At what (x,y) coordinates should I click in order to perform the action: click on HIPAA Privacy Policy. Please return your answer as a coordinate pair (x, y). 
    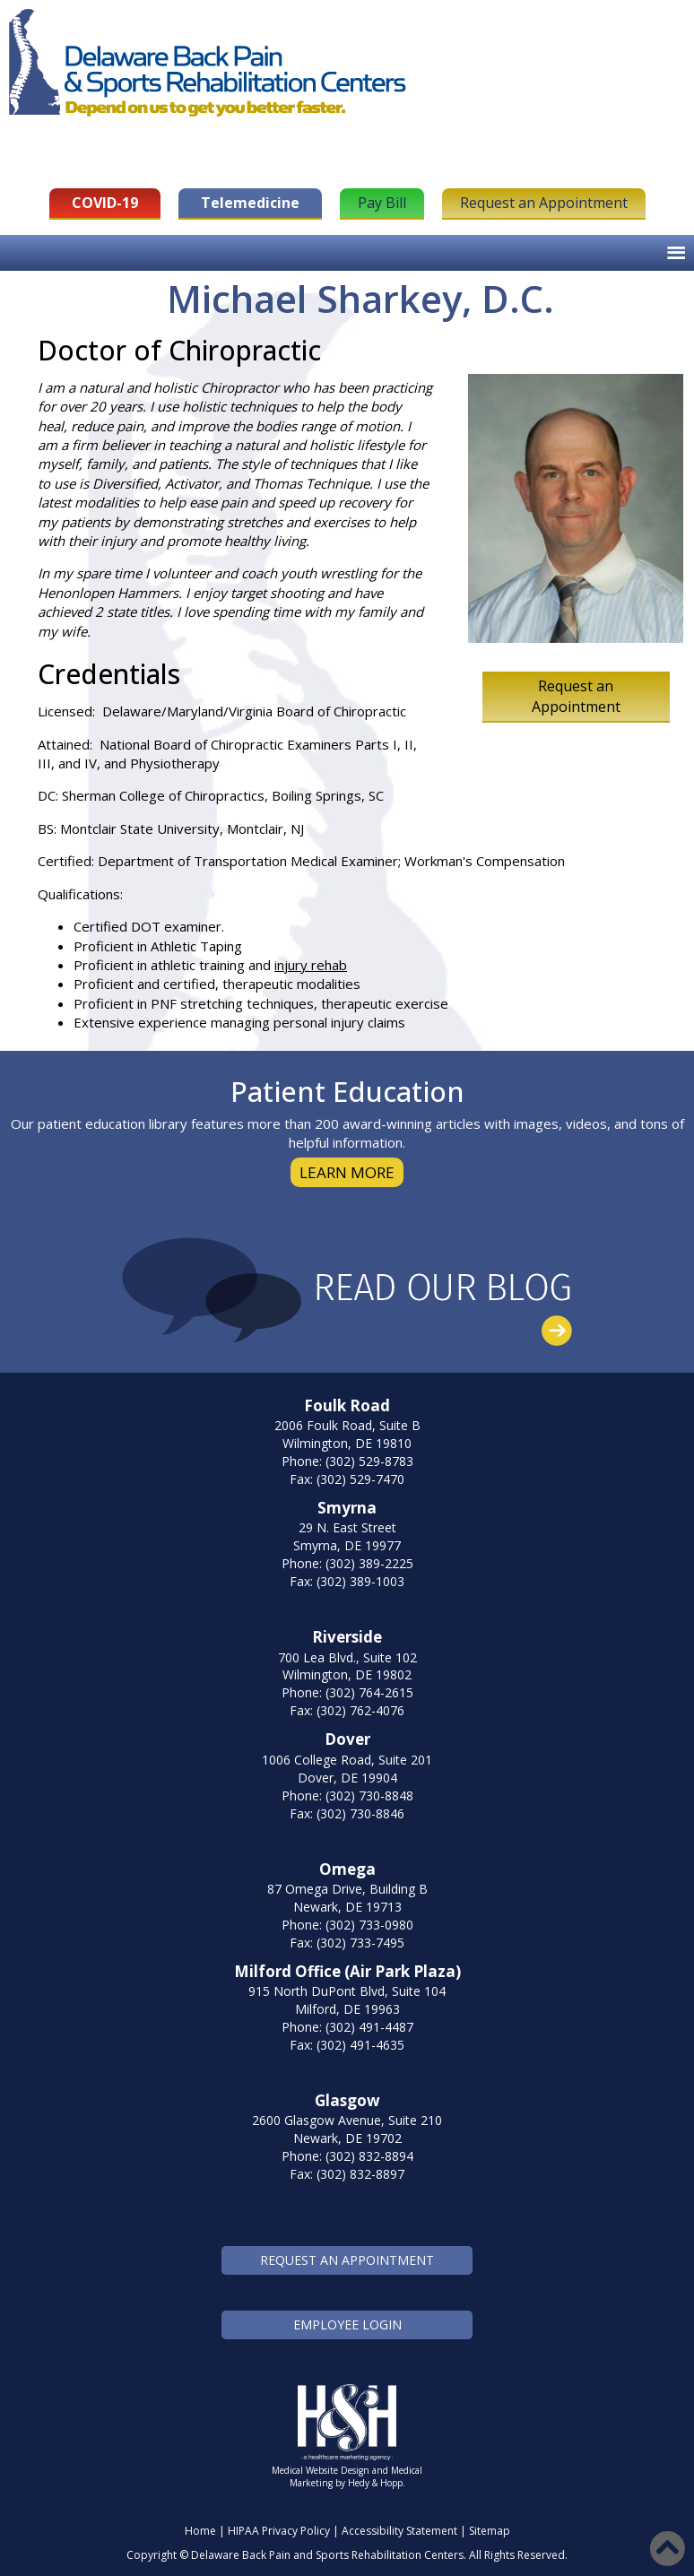
    Looking at the image, I should click on (279, 2530).